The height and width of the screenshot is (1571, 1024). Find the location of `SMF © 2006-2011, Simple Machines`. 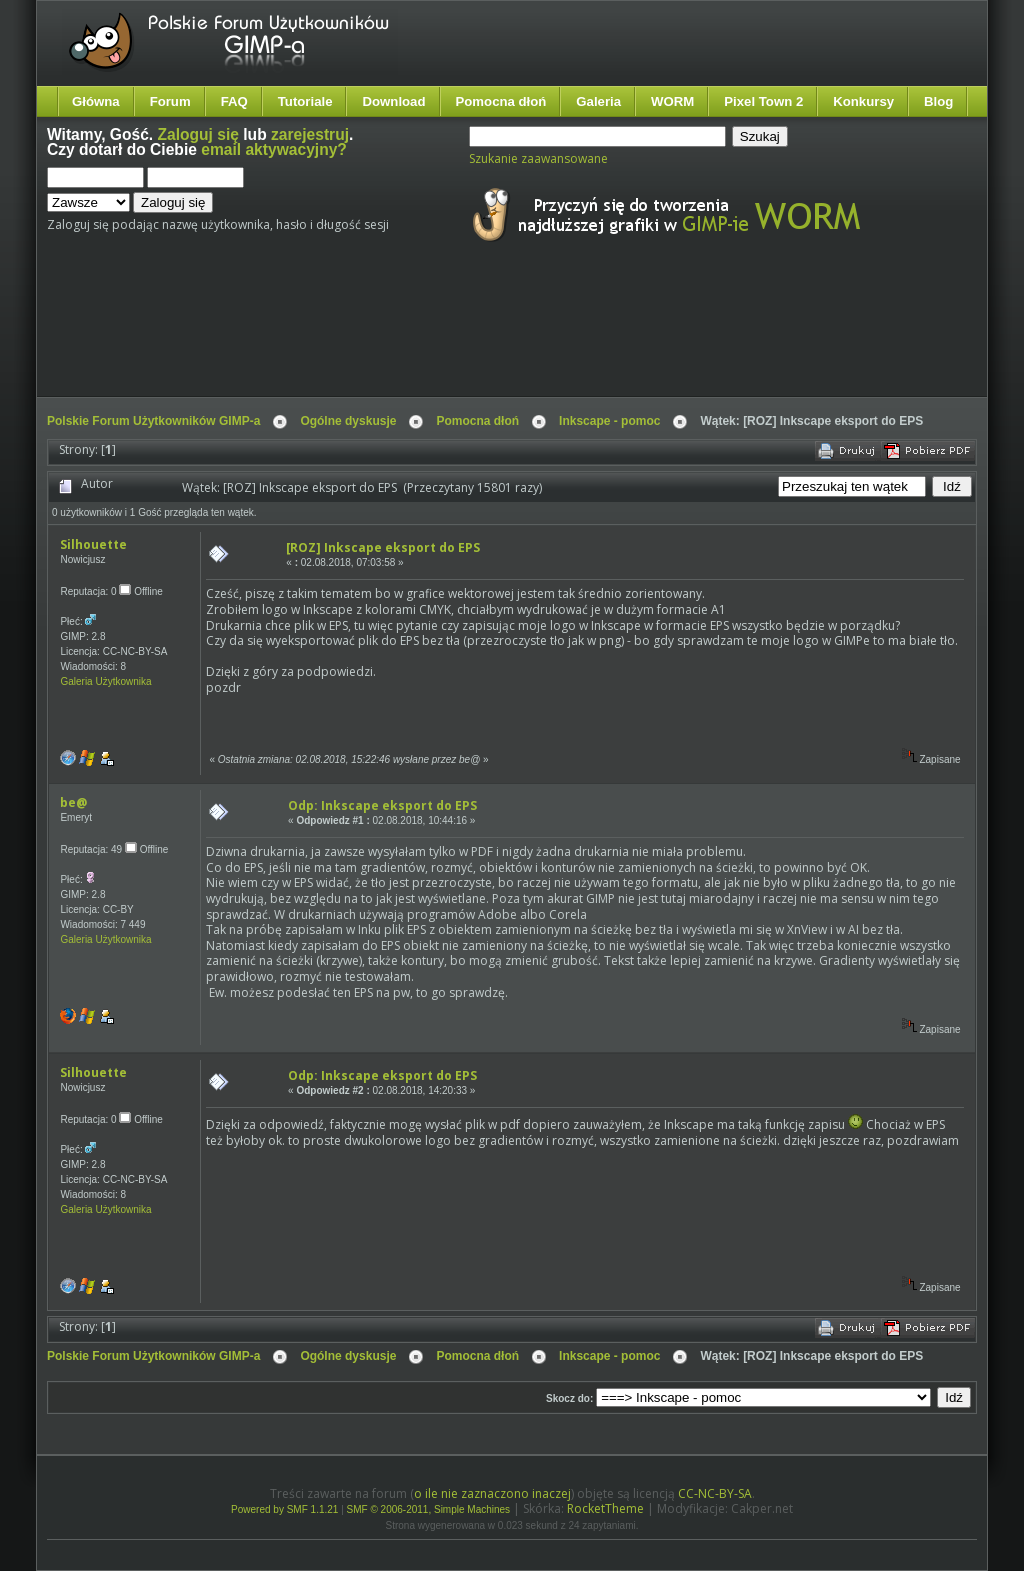

SMF © 2006-2011, Simple Machines is located at coordinates (429, 1509).